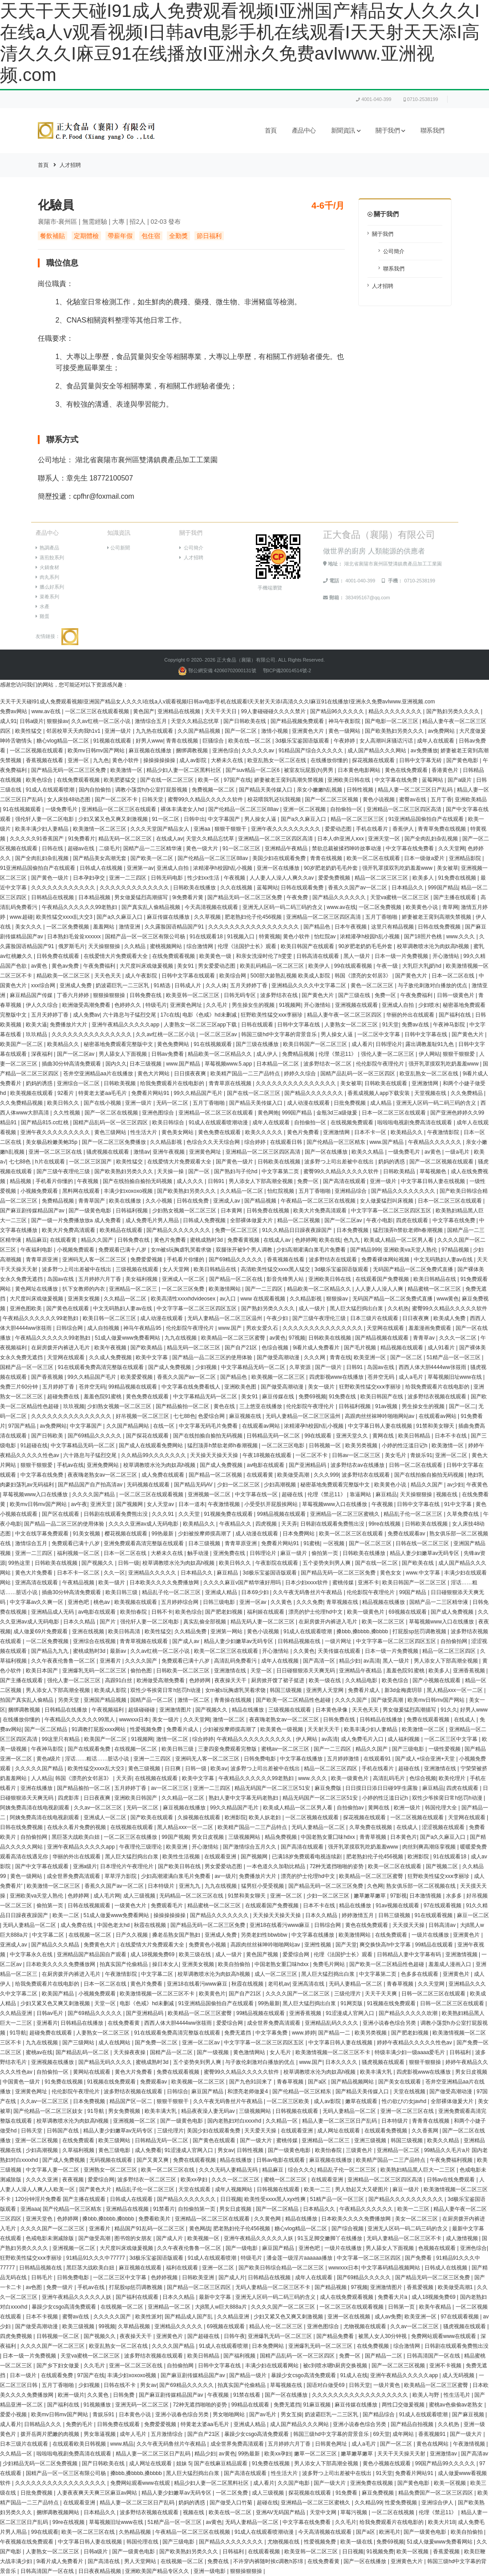  What do you see at coordinates (37, 1788) in the screenshot?
I see `亚洲在线播放` at bounding box center [37, 1788].